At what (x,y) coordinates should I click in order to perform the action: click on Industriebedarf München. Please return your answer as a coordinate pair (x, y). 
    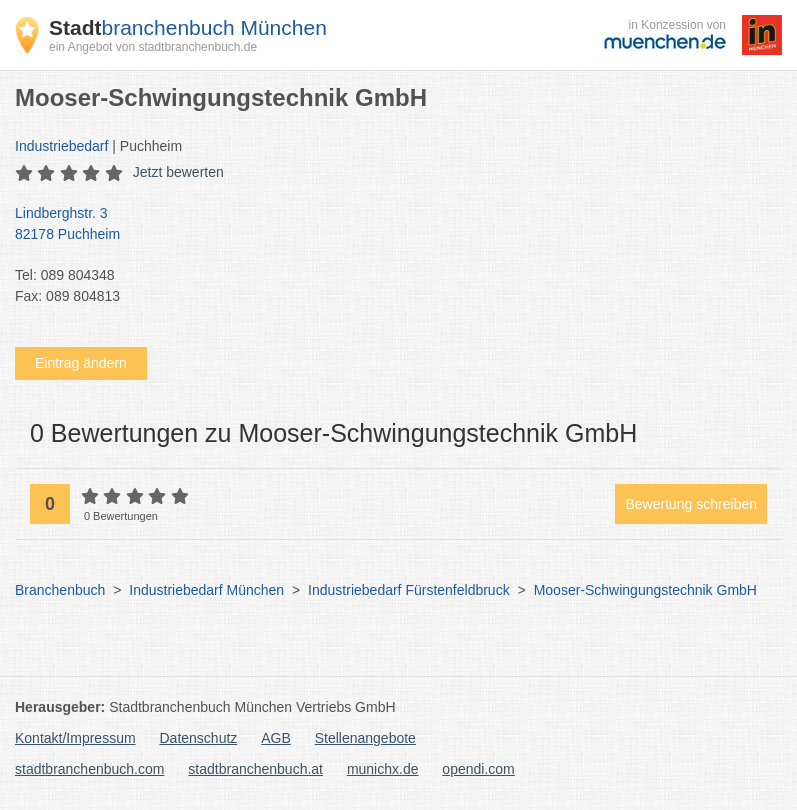
    Looking at the image, I should click on (206, 590).